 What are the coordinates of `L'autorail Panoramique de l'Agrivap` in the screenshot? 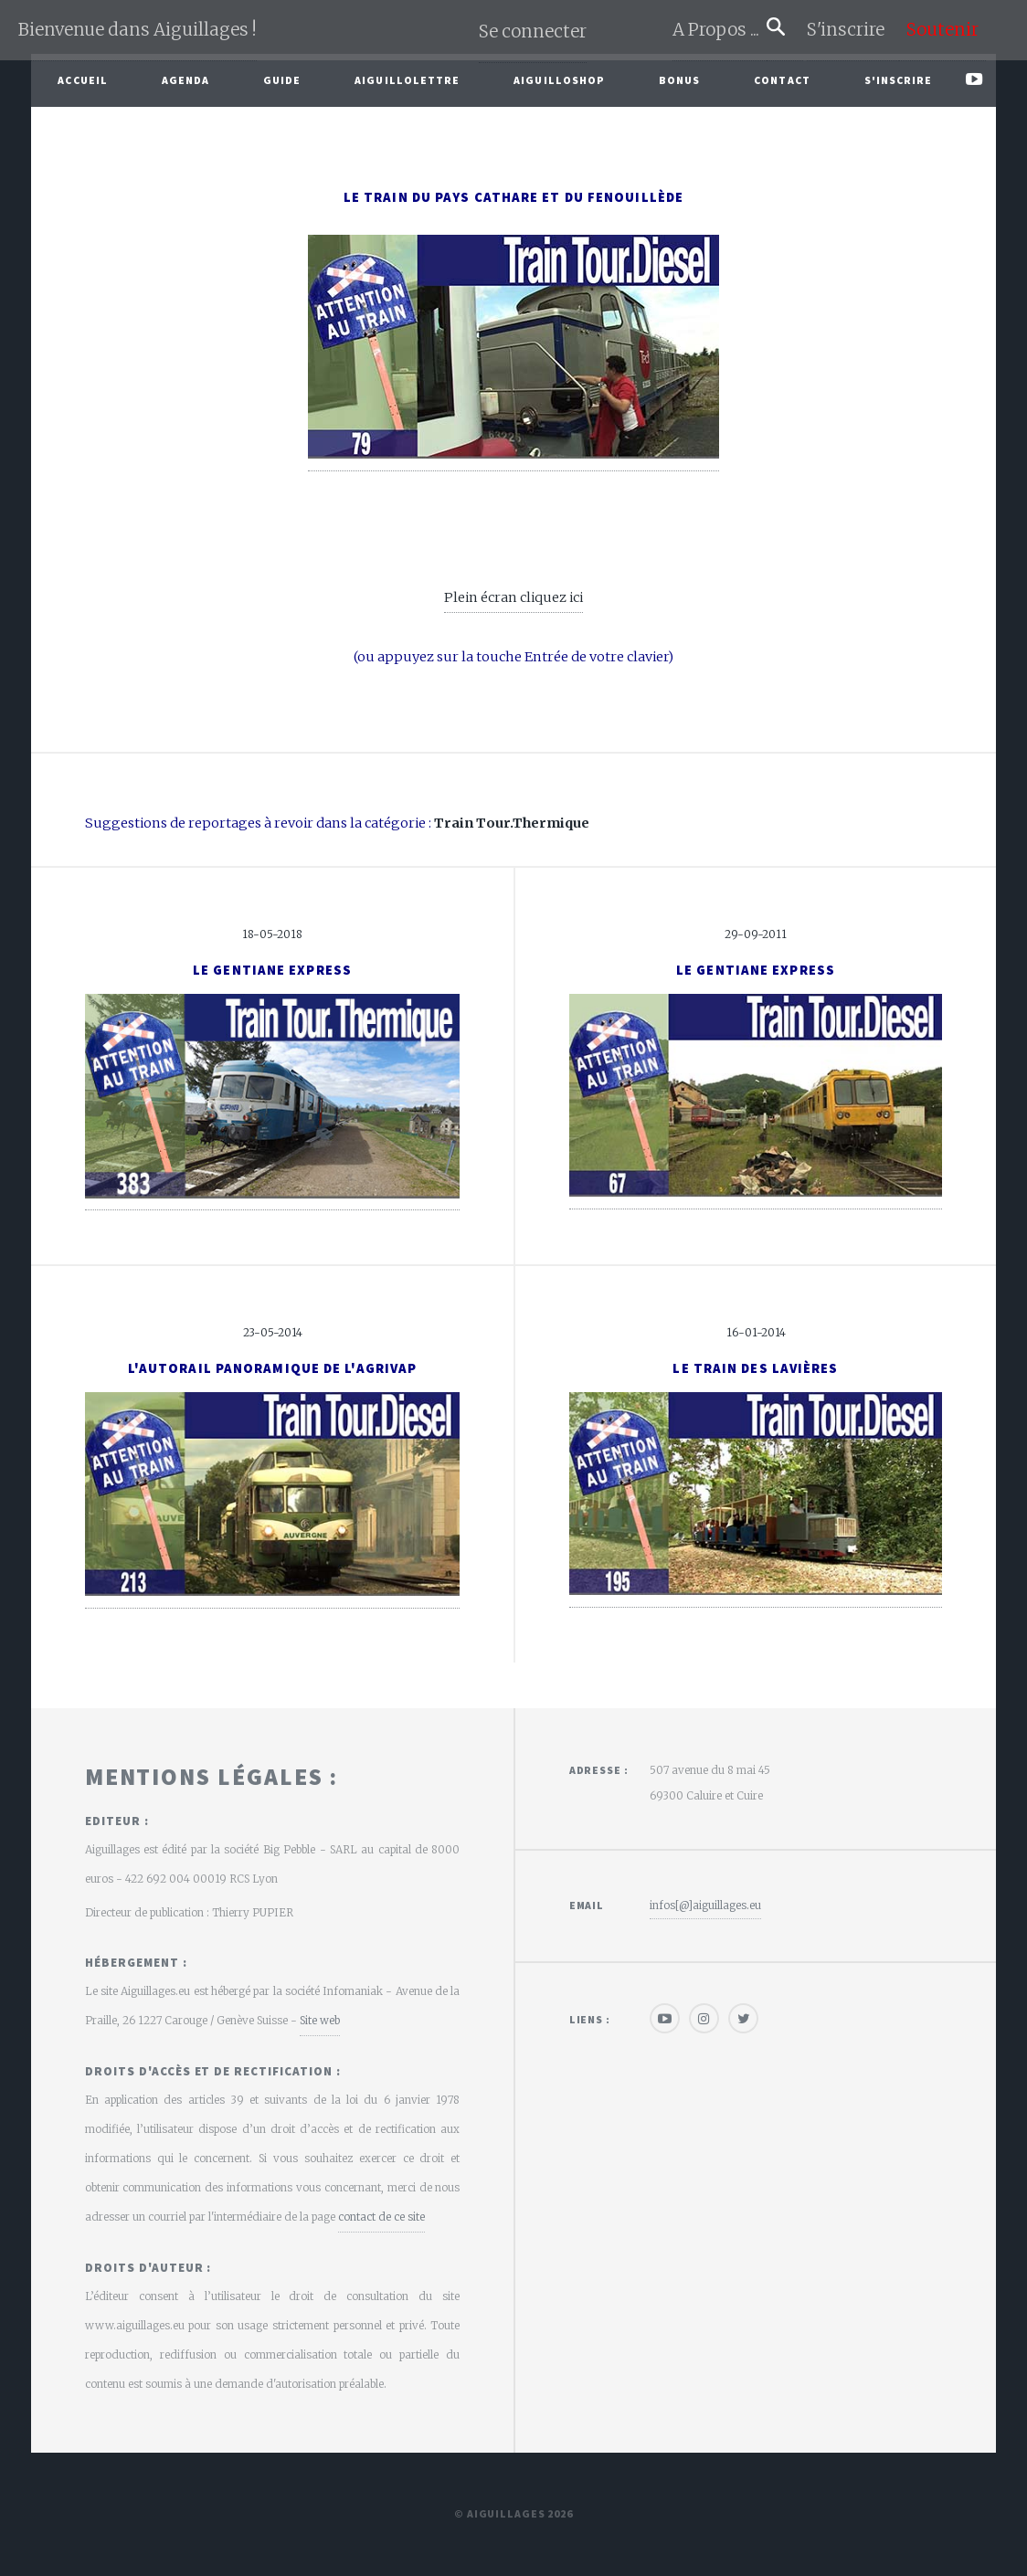 It's located at (273, 1368).